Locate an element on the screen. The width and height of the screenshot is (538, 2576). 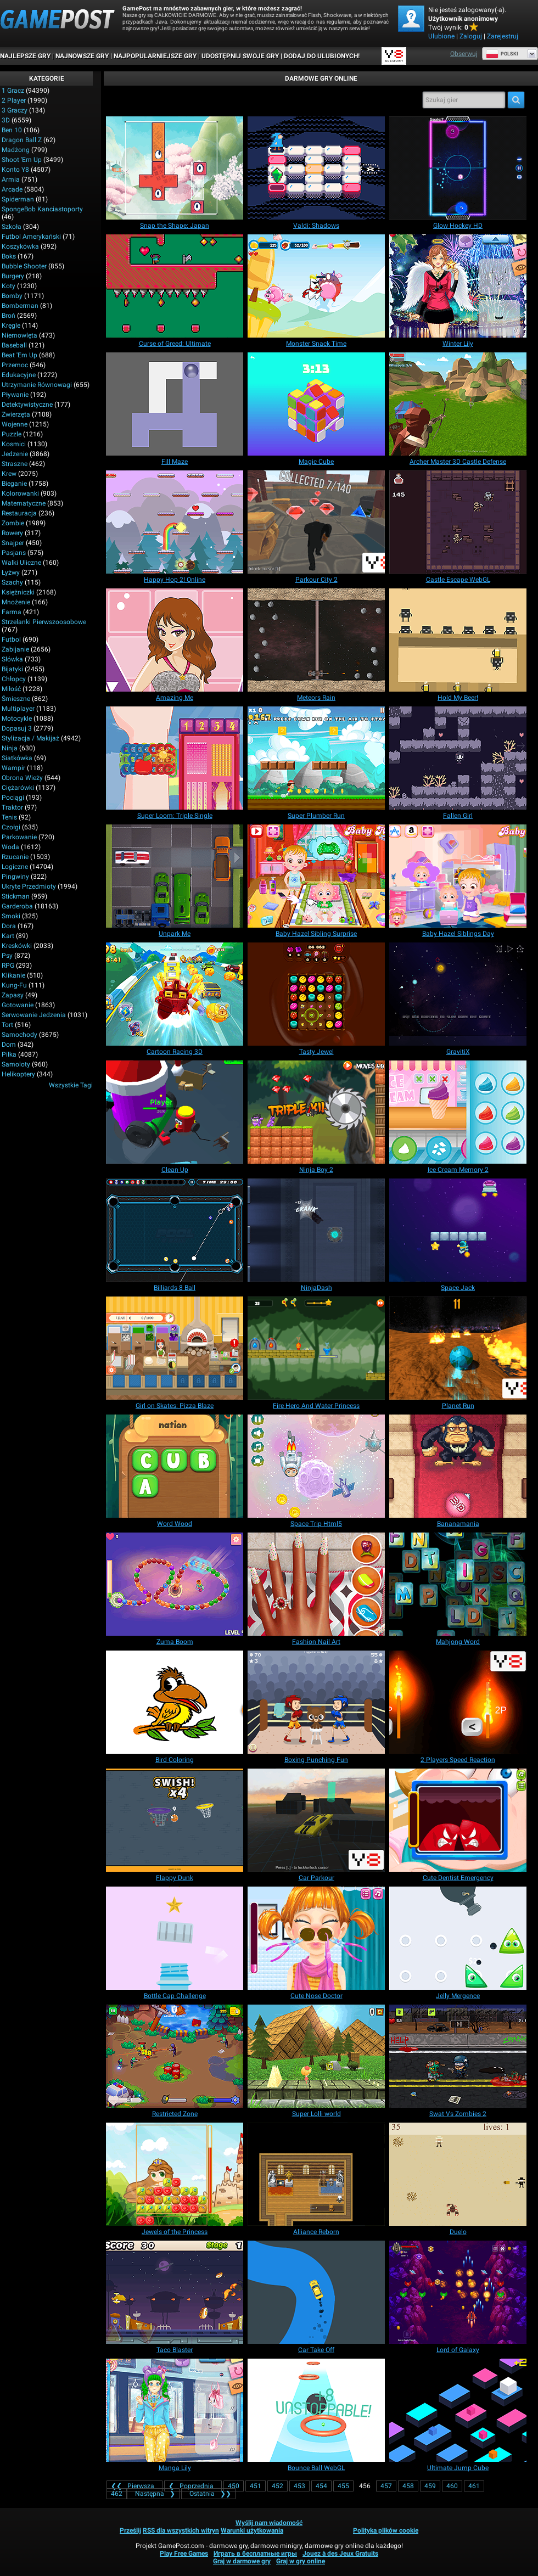
Bubble shooter is located at coordinates (24, 266).